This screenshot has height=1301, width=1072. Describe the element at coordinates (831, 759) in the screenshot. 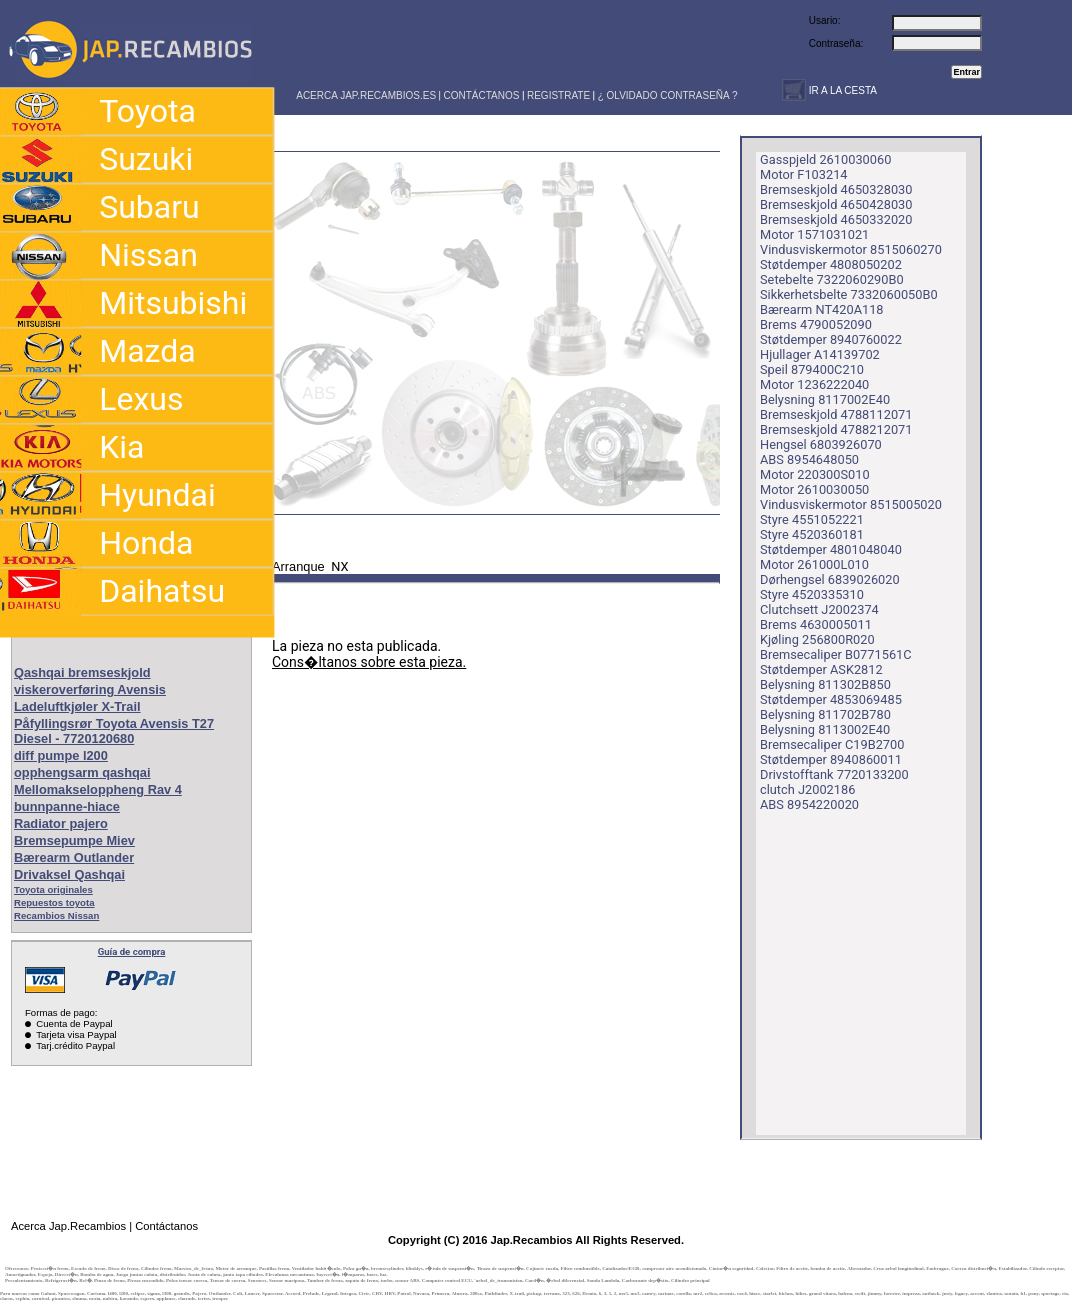

I see `Støtdemper 8940860011` at that location.